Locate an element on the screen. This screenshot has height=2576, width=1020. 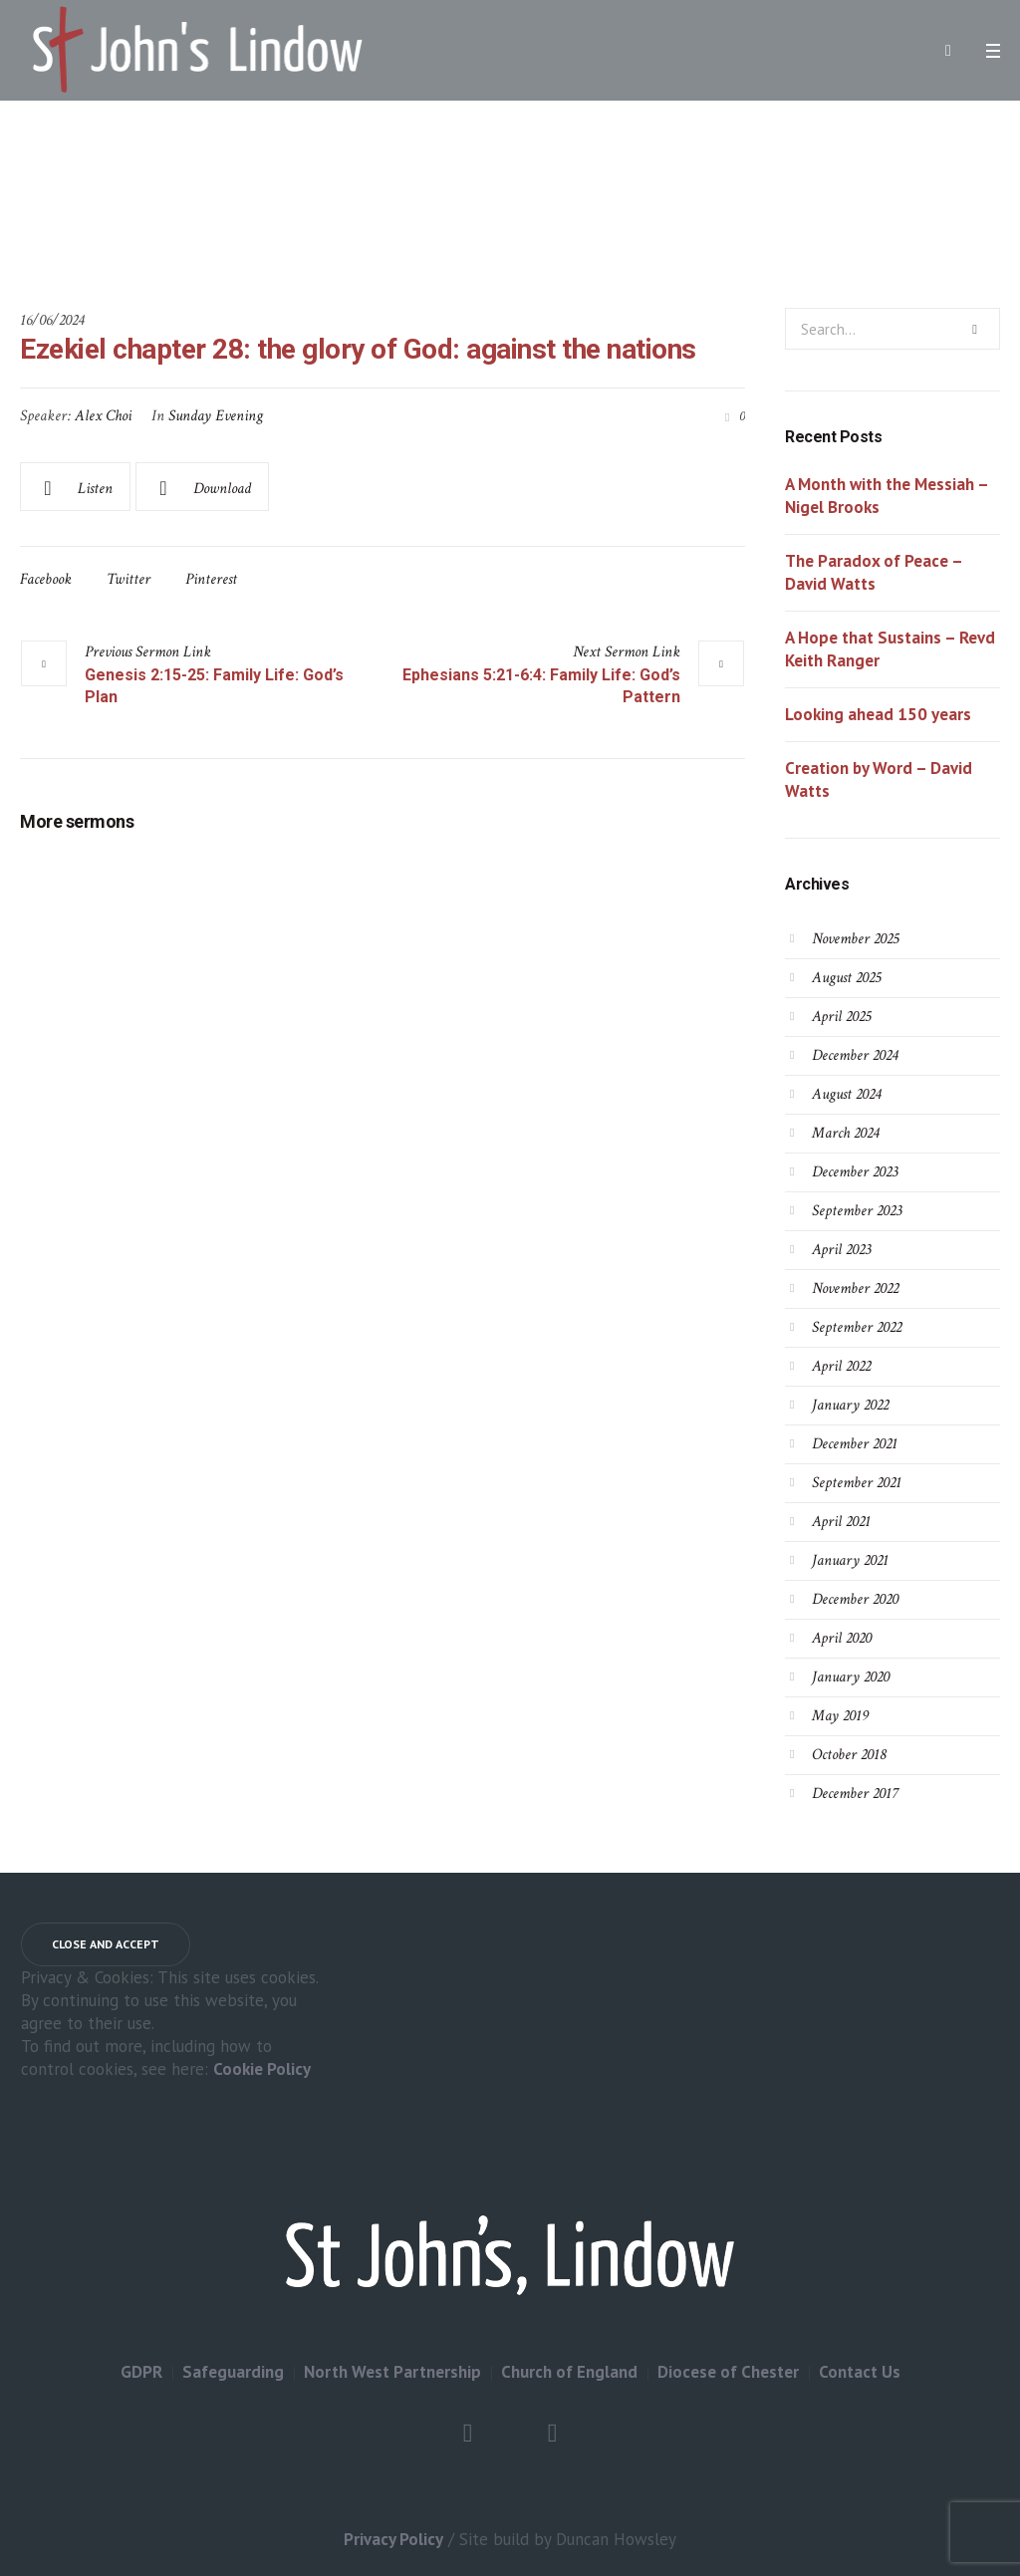
December 2020 is located at coordinates (855, 1599).